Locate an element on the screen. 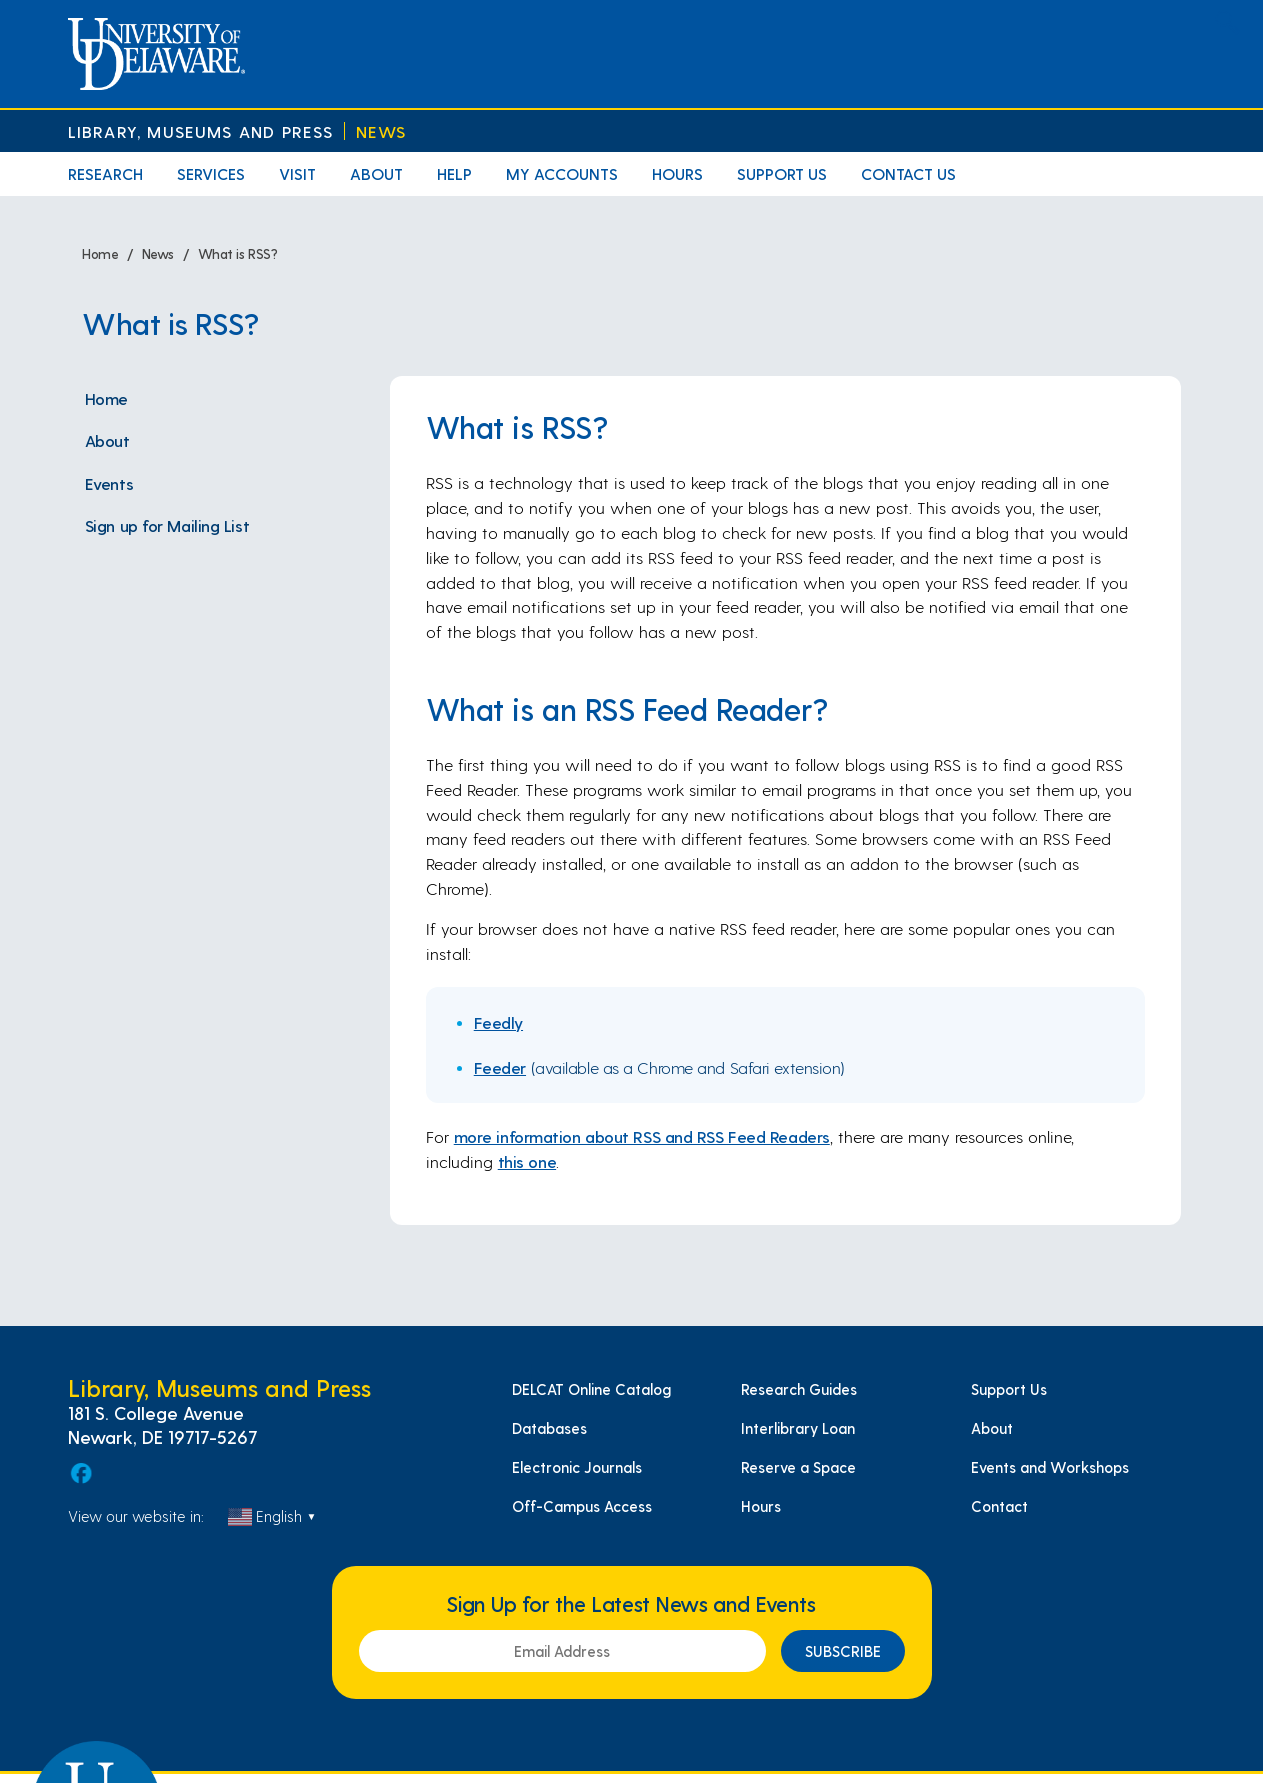 Image resolution: width=1263 pixels, height=1783 pixels. Electronic Journals is located at coordinates (577, 1467).